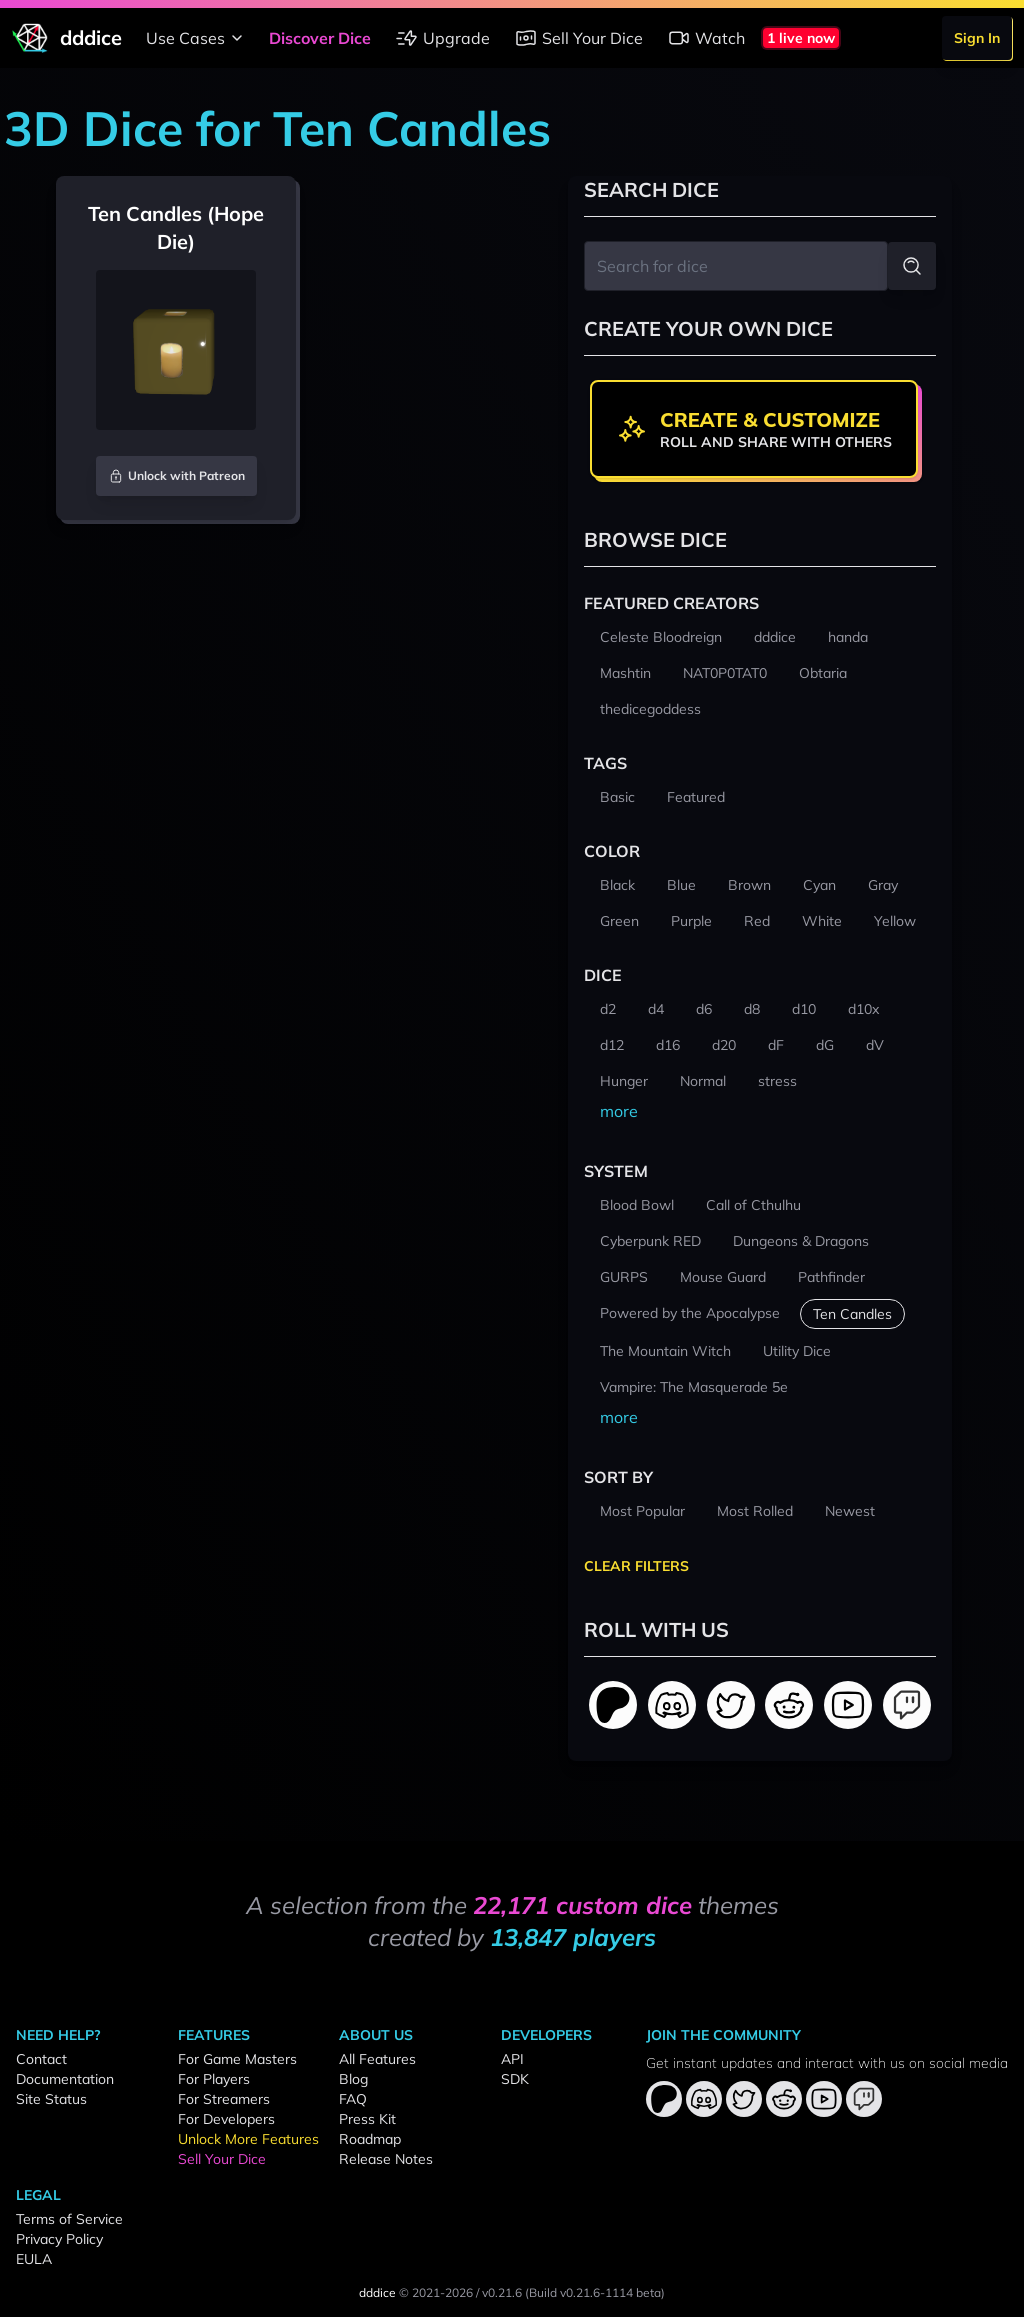  I want to click on Blog, so click(353, 2079).